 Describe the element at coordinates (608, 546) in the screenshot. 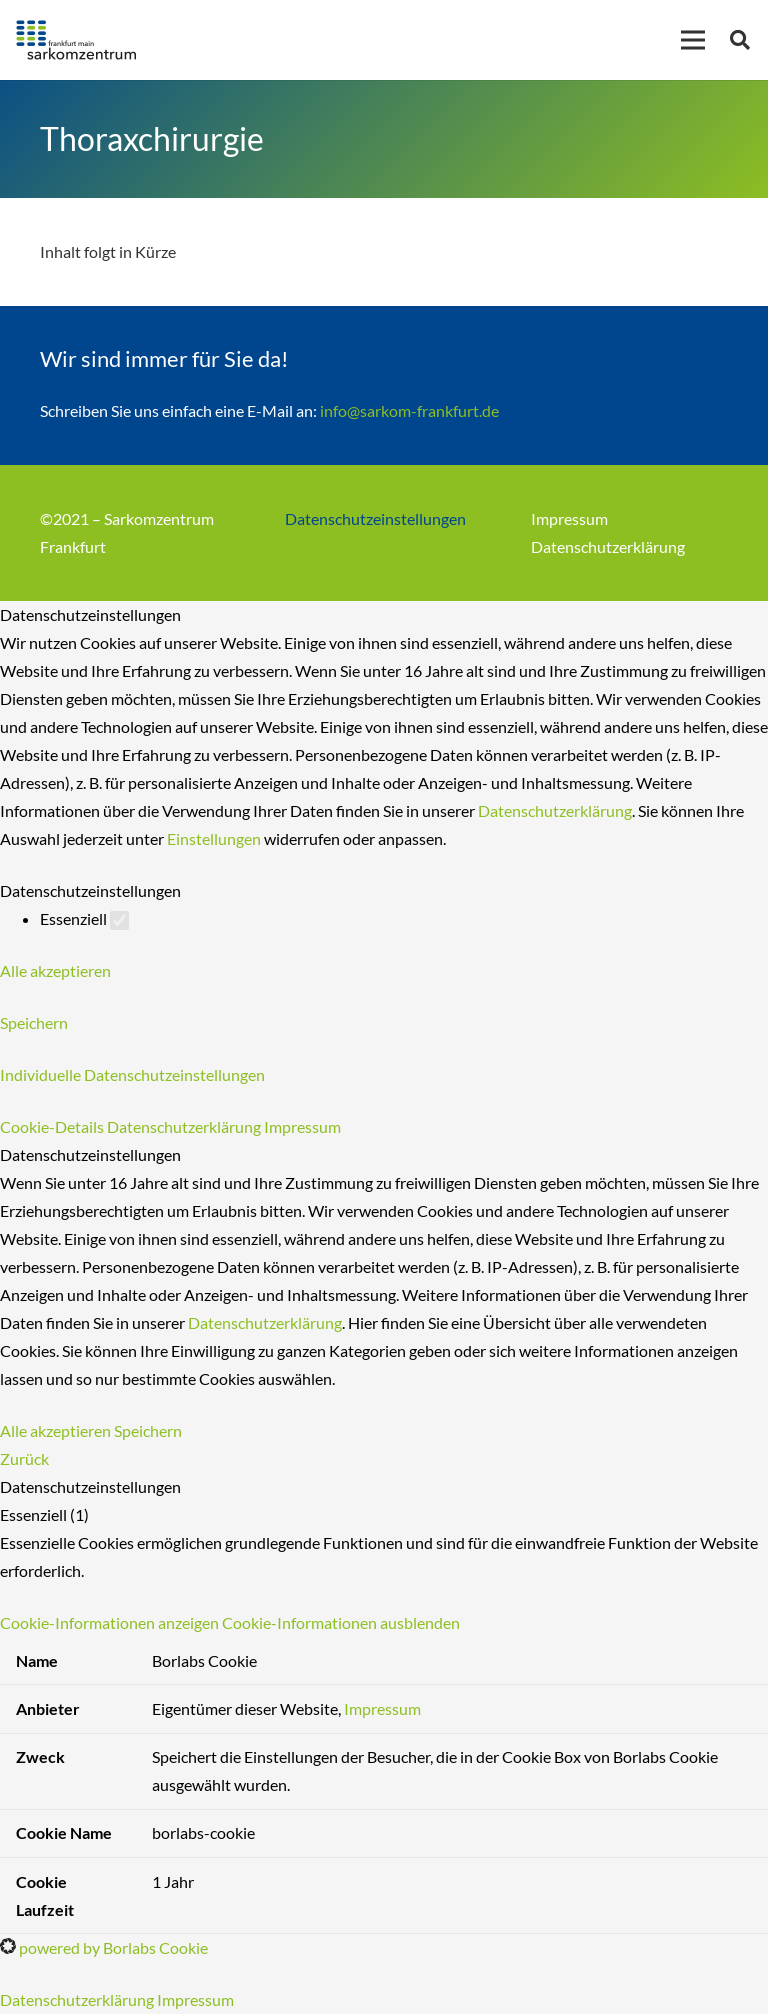

I see `Datenschutzerklärung` at that location.